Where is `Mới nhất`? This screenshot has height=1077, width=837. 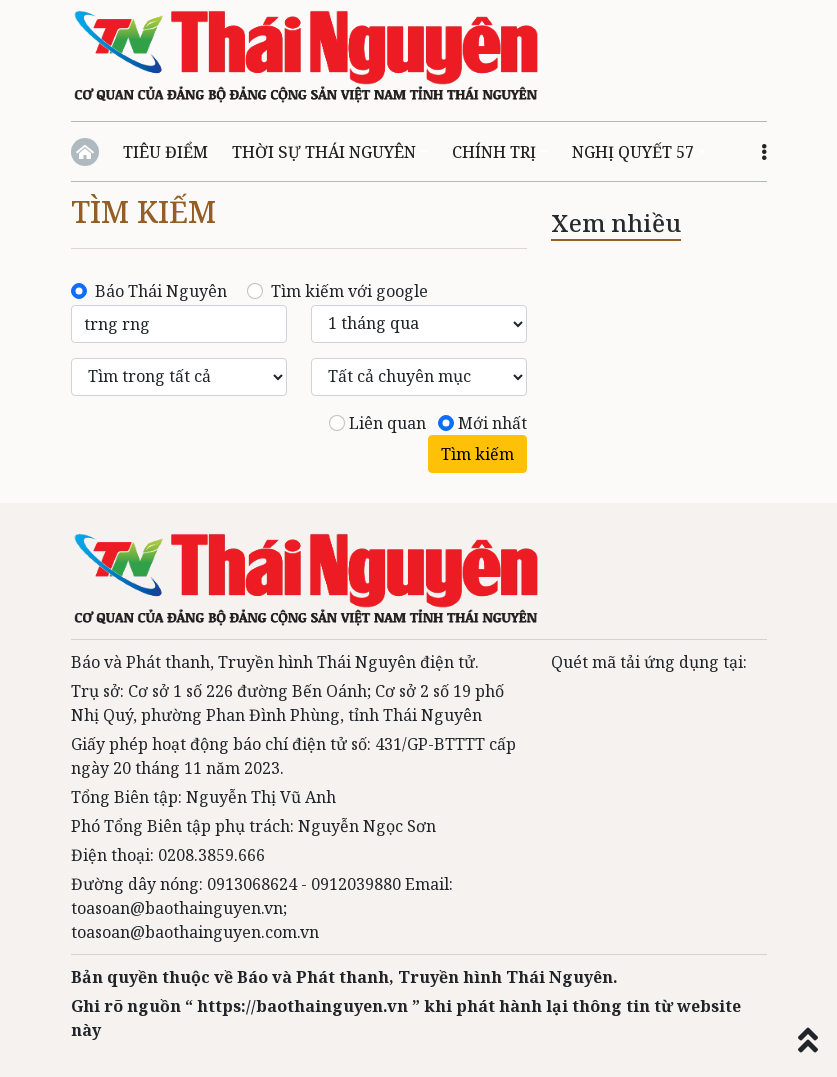
Mới nhất is located at coordinates (492, 423).